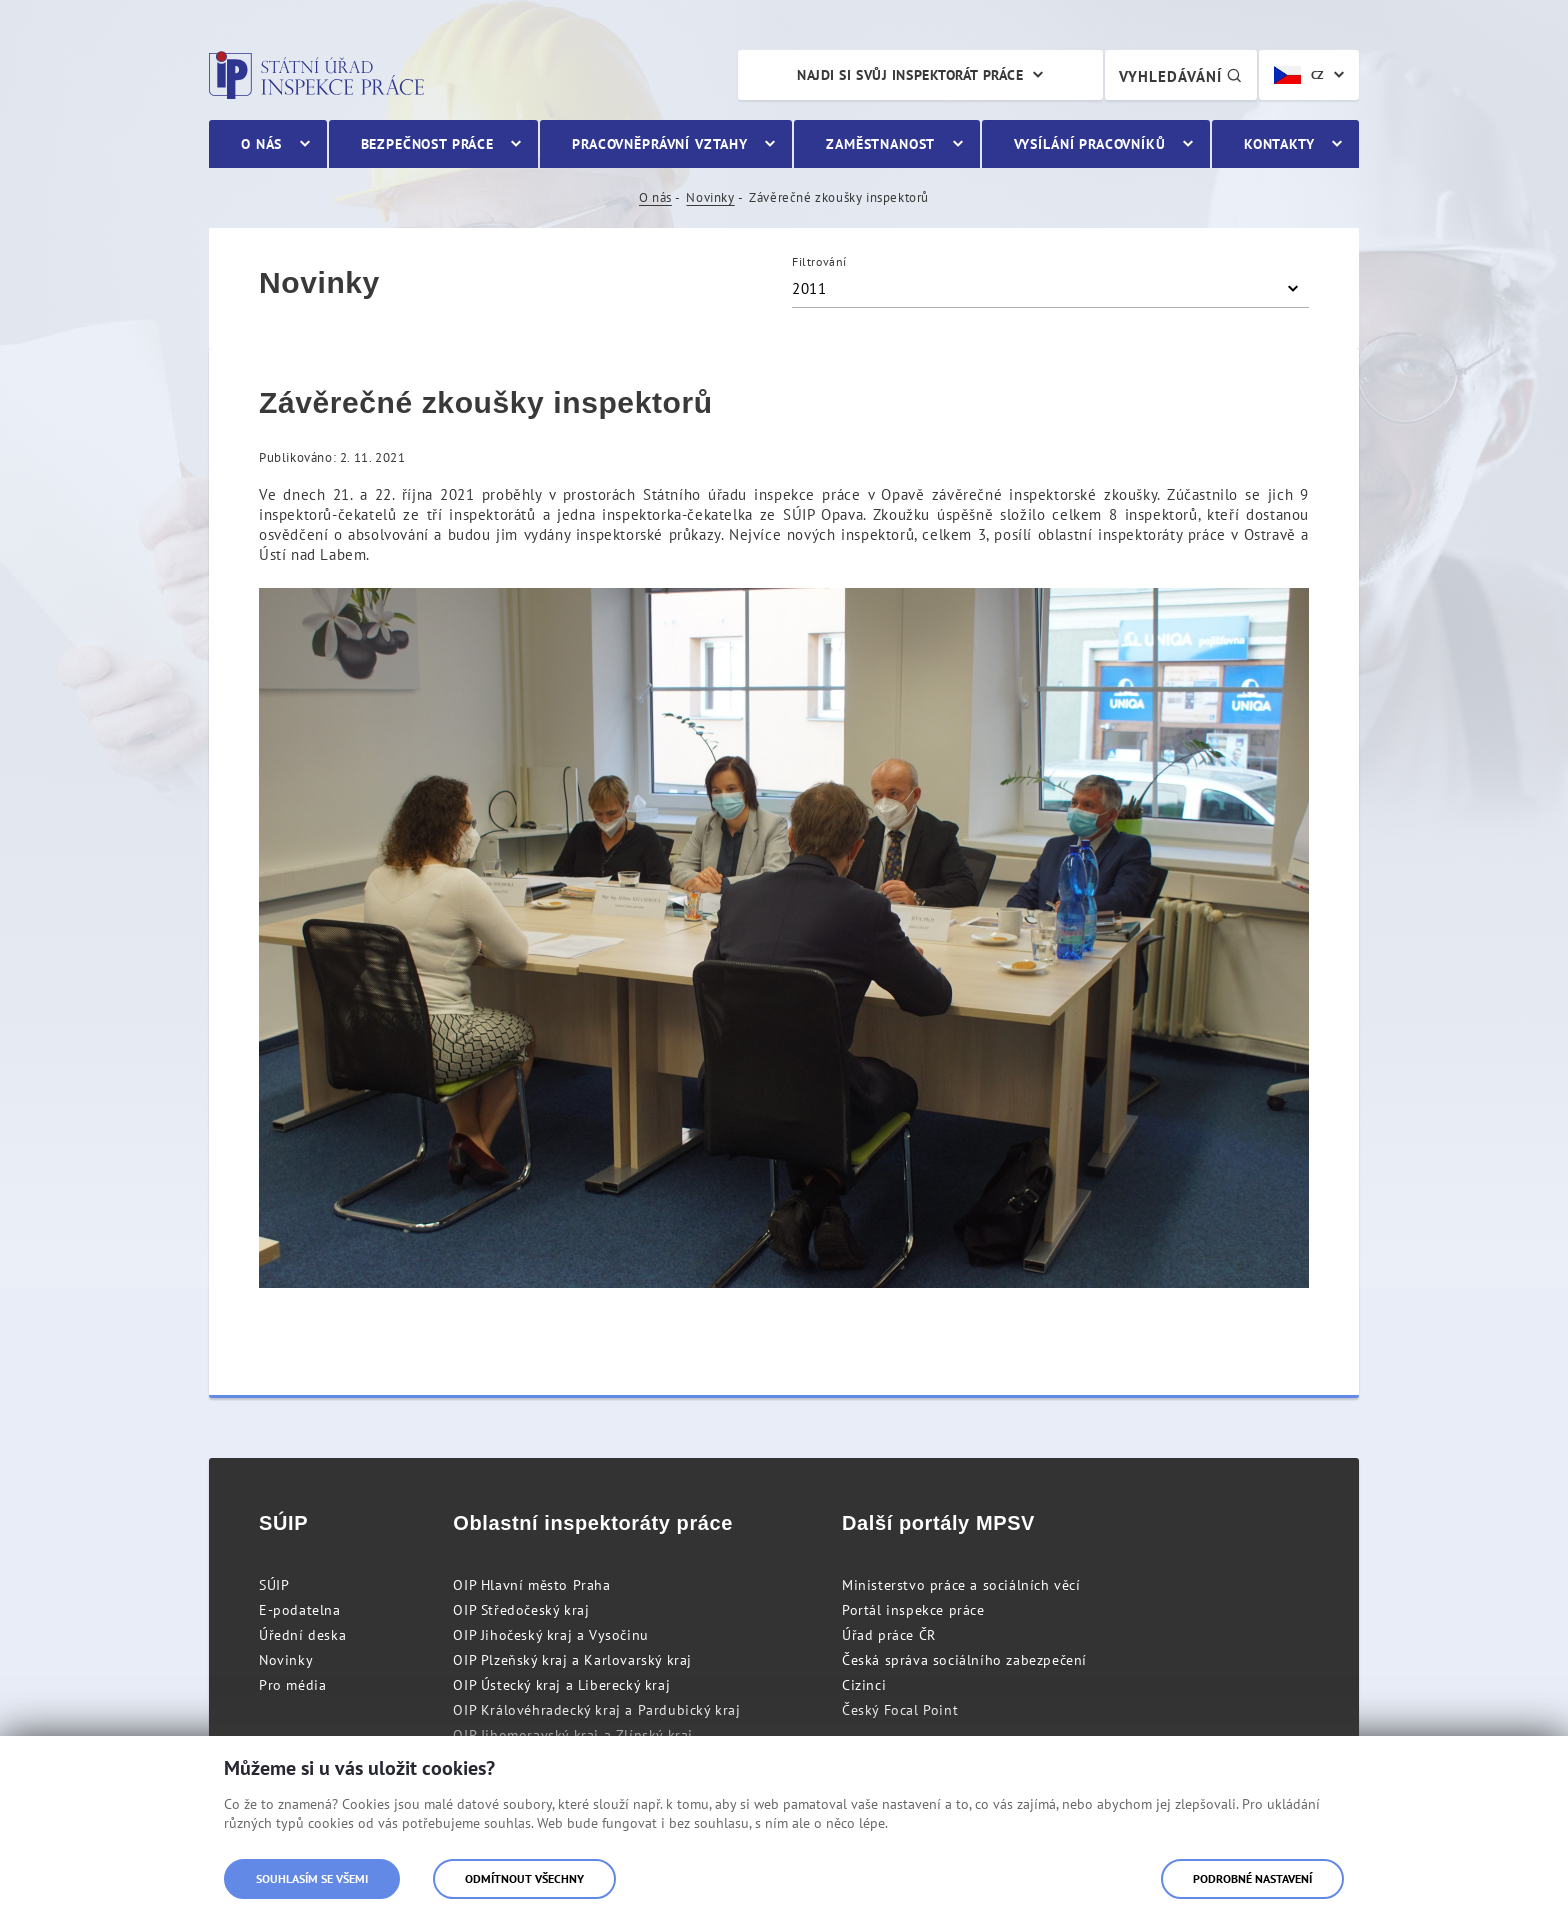 The image size is (1568, 1919). I want to click on O nás, so click(655, 197).